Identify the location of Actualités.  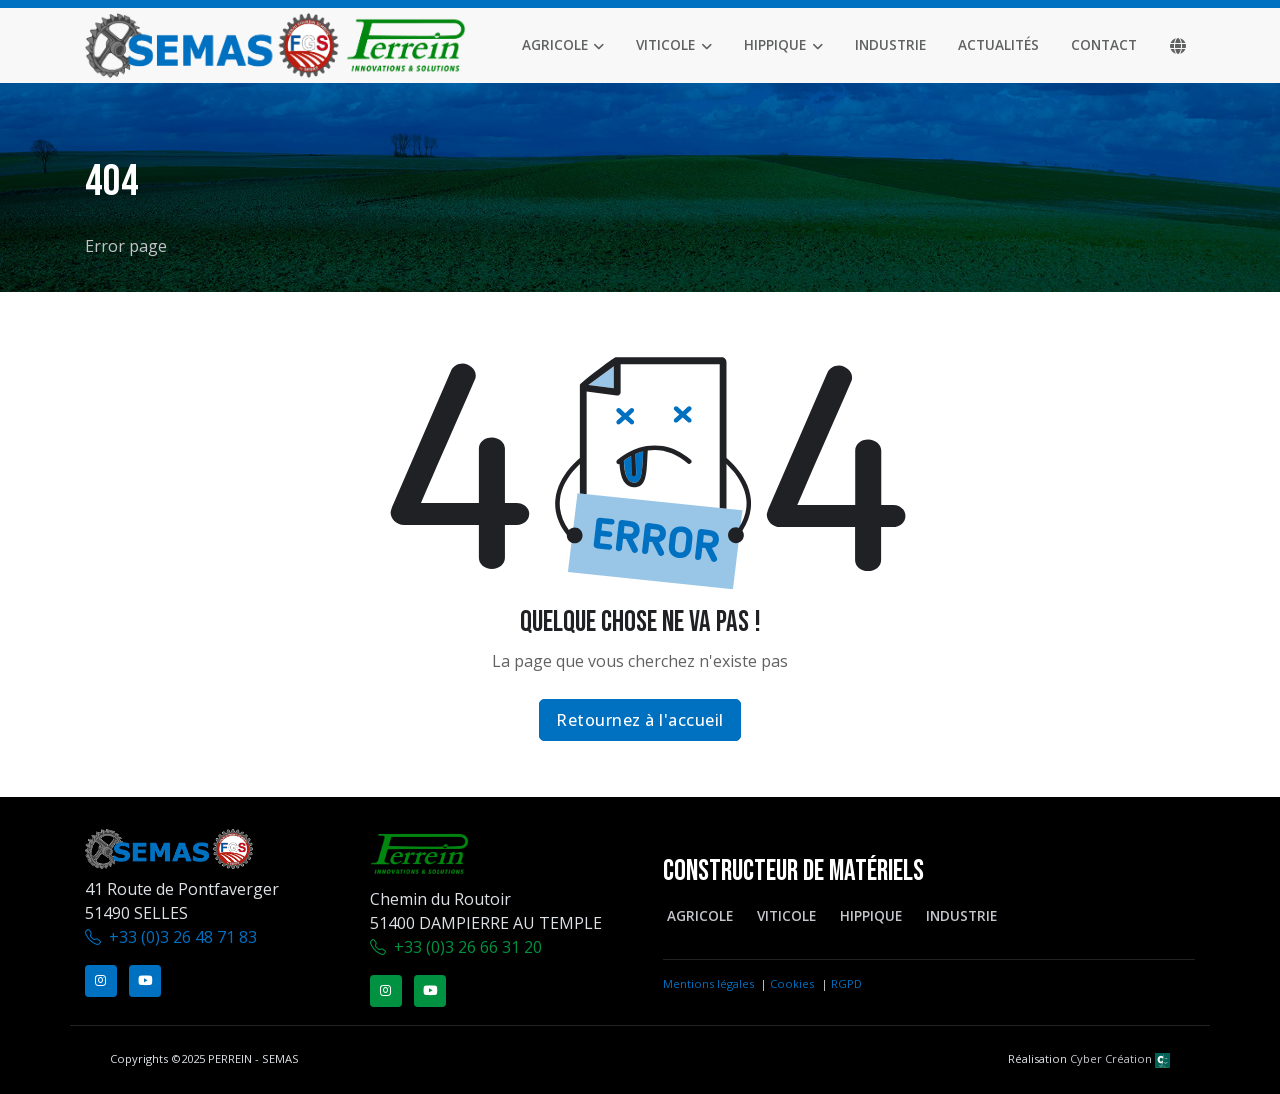
(998, 44).